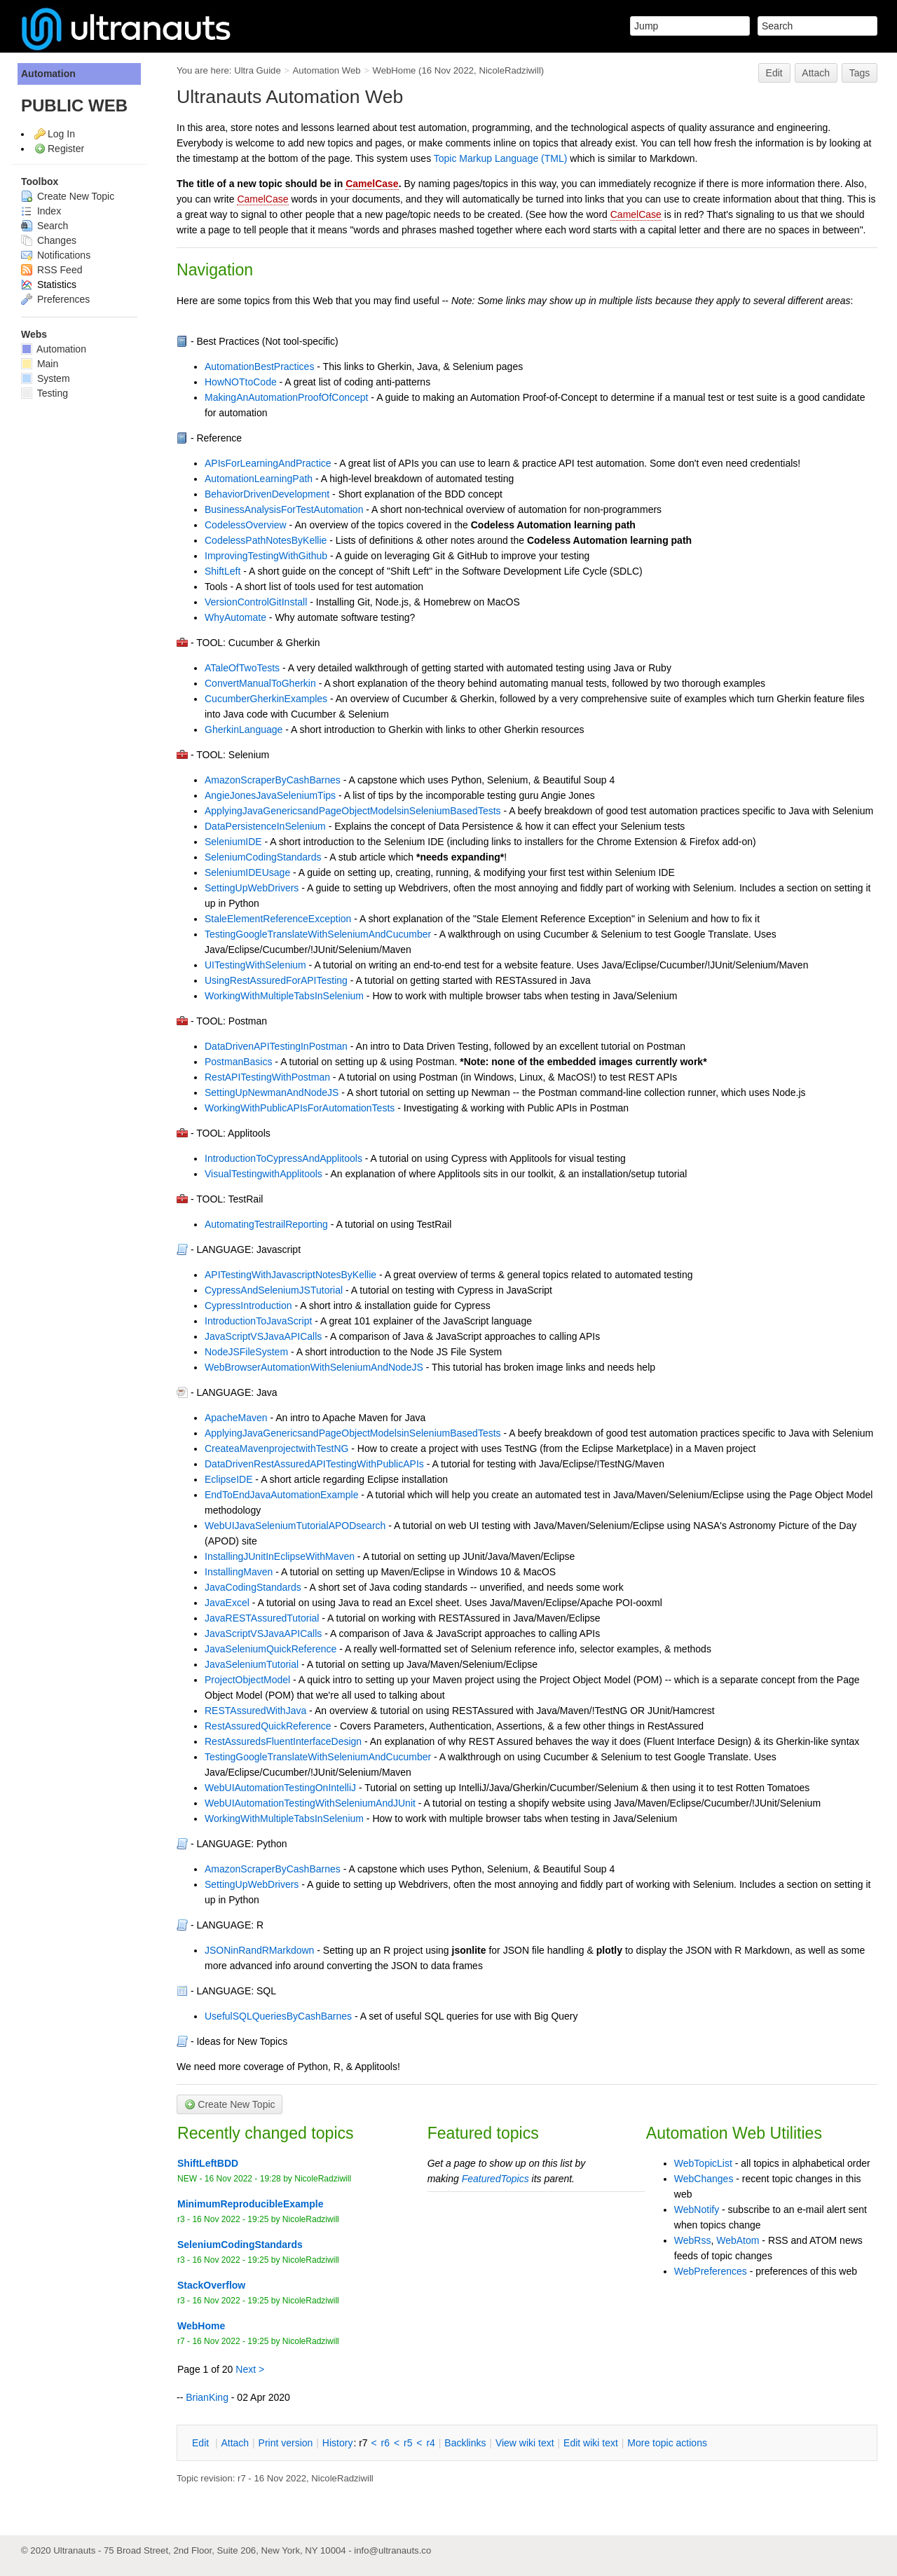 This screenshot has width=897, height=2576. What do you see at coordinates (202, 2442) in the screenshot?
I see `dit` at bounding box center [202, 2442].